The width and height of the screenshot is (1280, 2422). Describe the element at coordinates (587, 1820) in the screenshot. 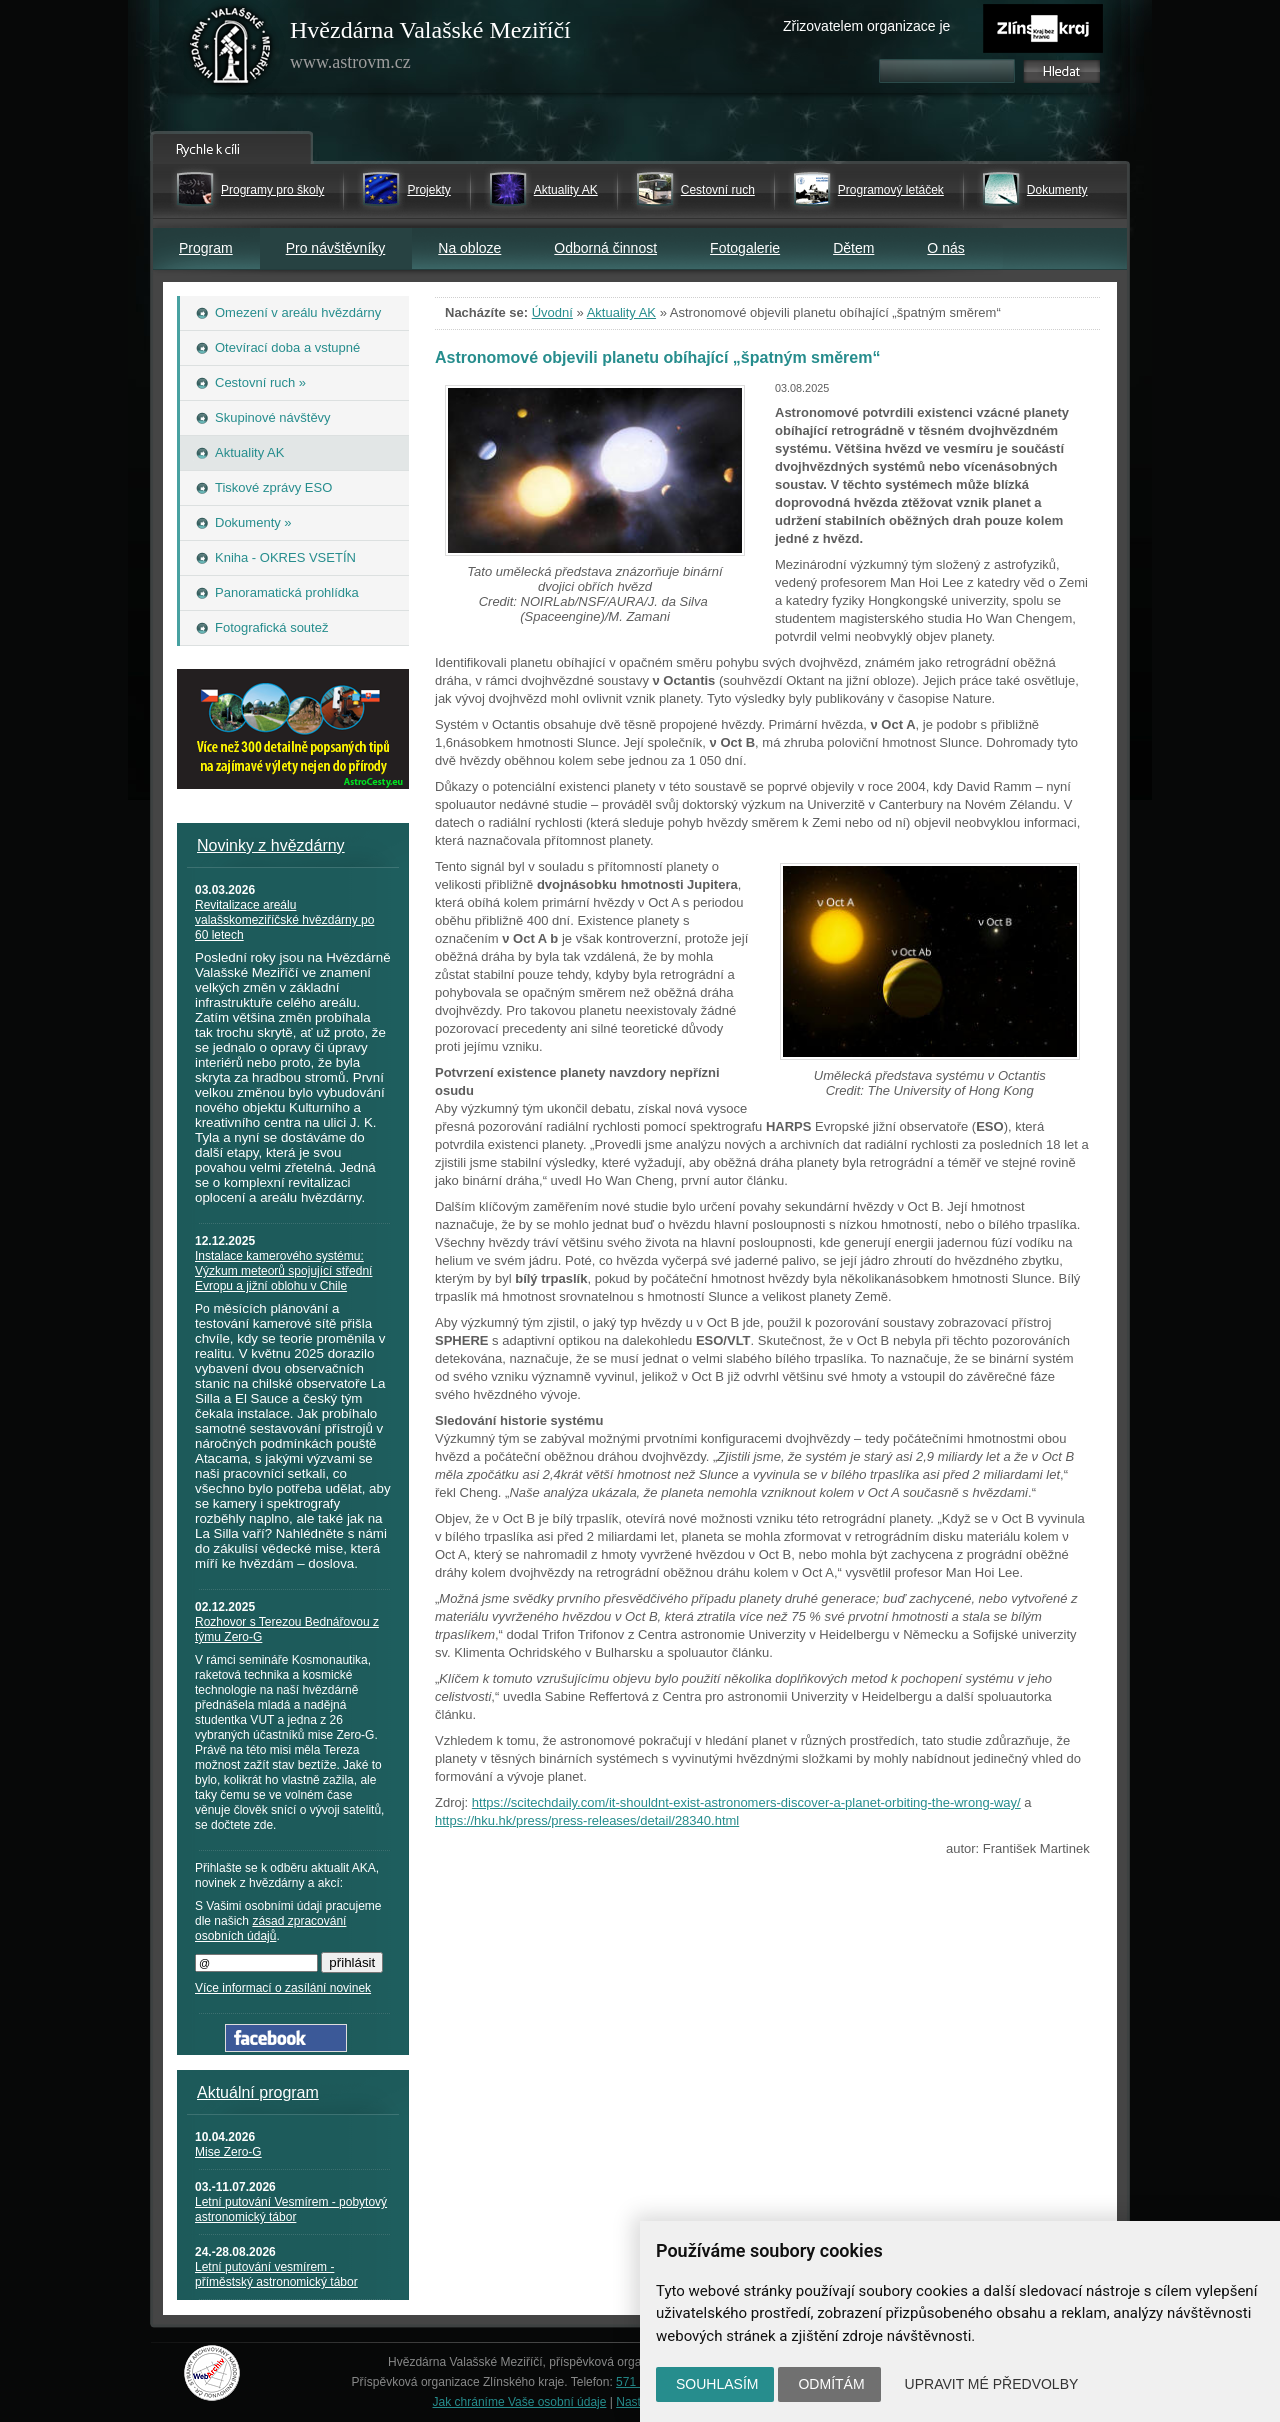

I see `https://hku.hk/press/press-releases/detail/28340.html` at that location.